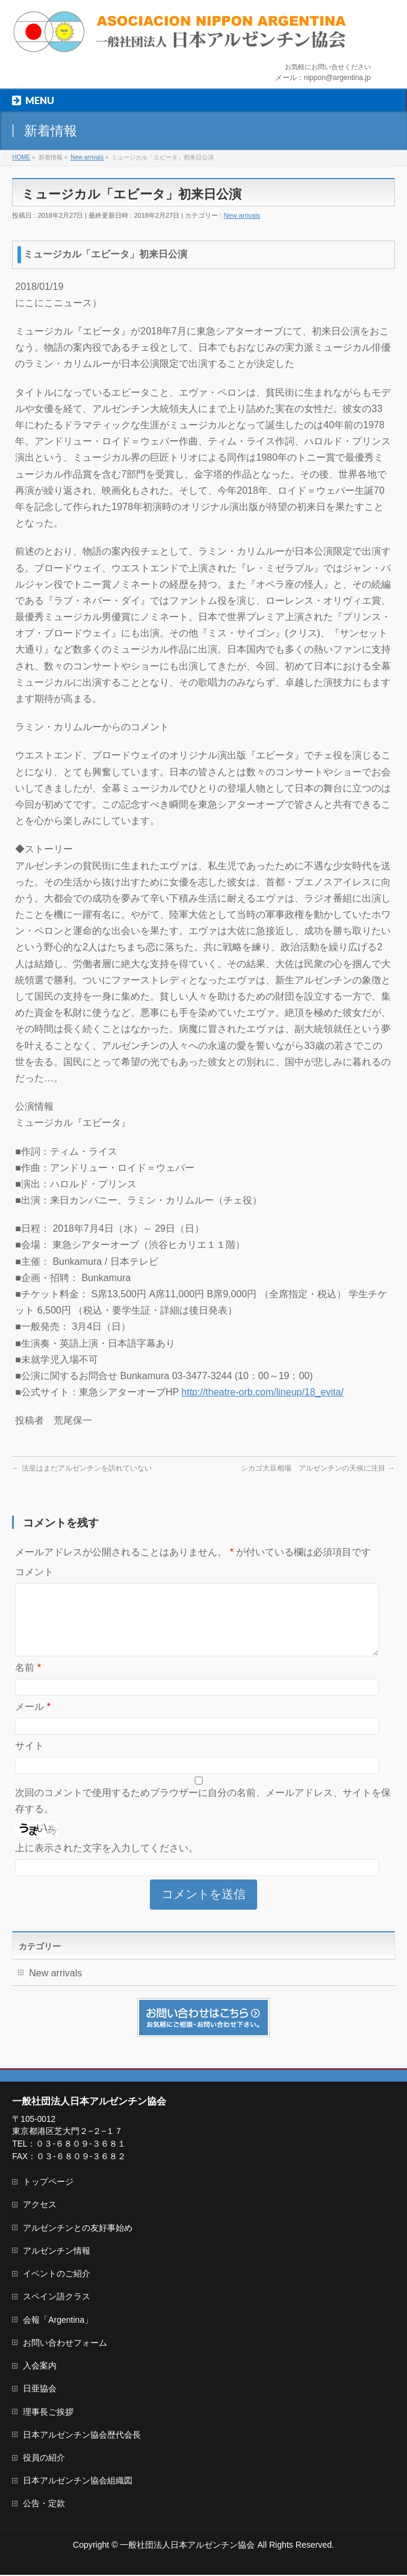 The width and height of the screenshot is (407, 2576). I want to click on 法皇はまだアルゼンチンを訪れていない, so click(81, 1468).